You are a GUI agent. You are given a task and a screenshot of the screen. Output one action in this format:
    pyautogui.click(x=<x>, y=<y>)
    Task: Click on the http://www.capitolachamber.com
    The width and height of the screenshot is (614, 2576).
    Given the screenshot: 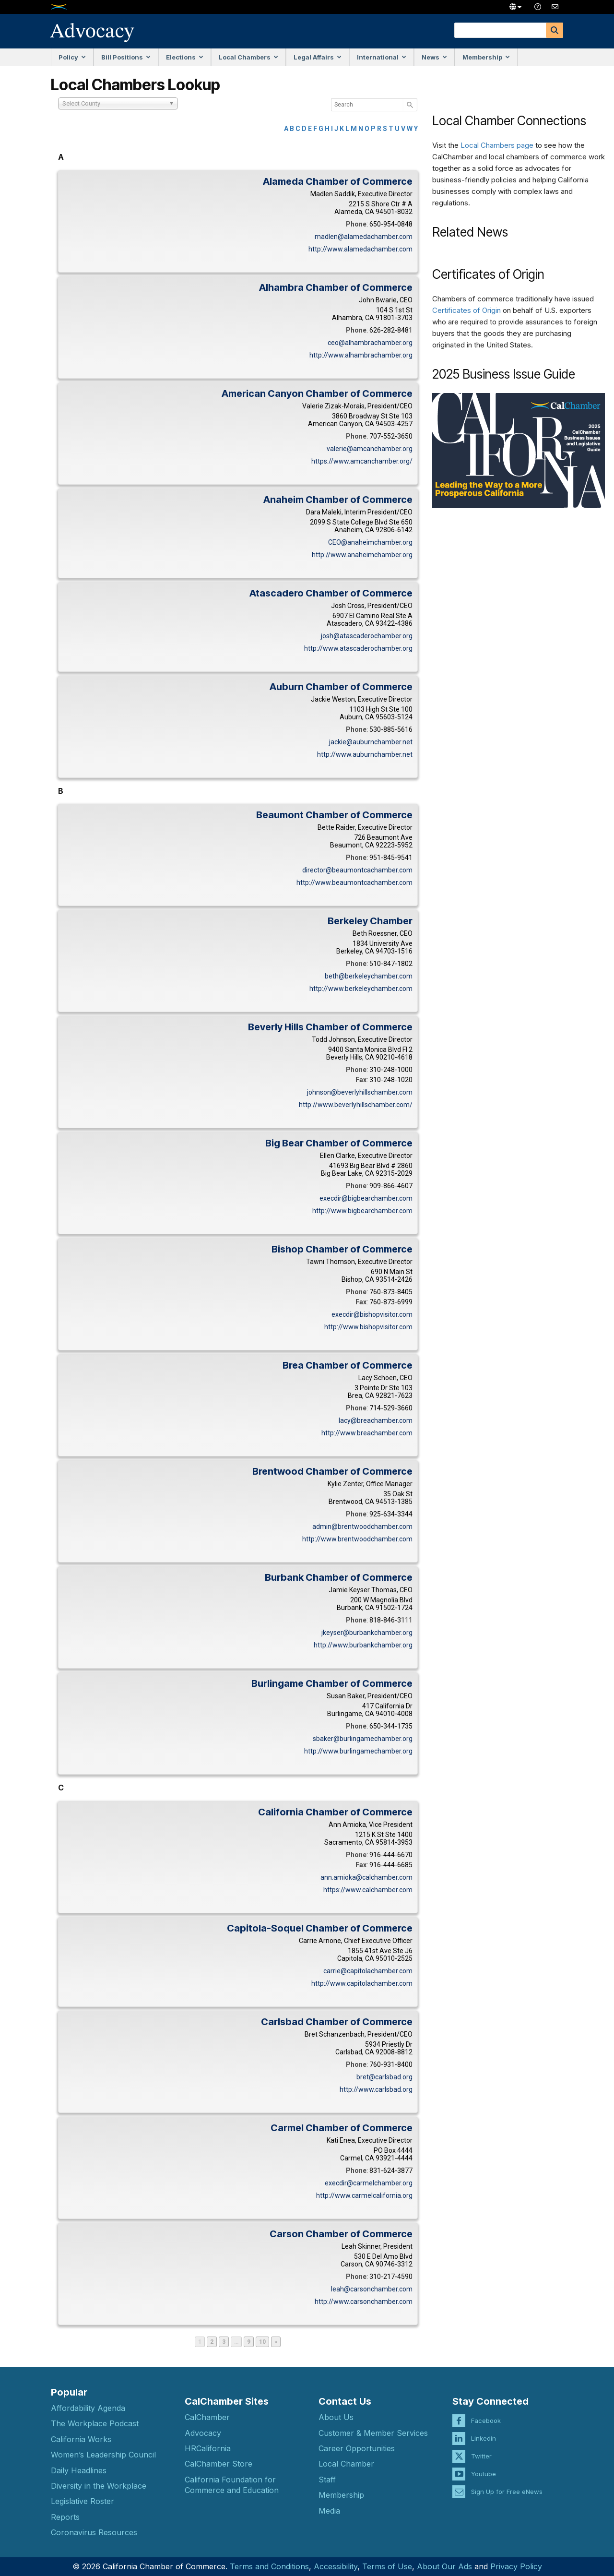 What is the action you would take?
    pyautogui.click(x=362, y=1983)
    